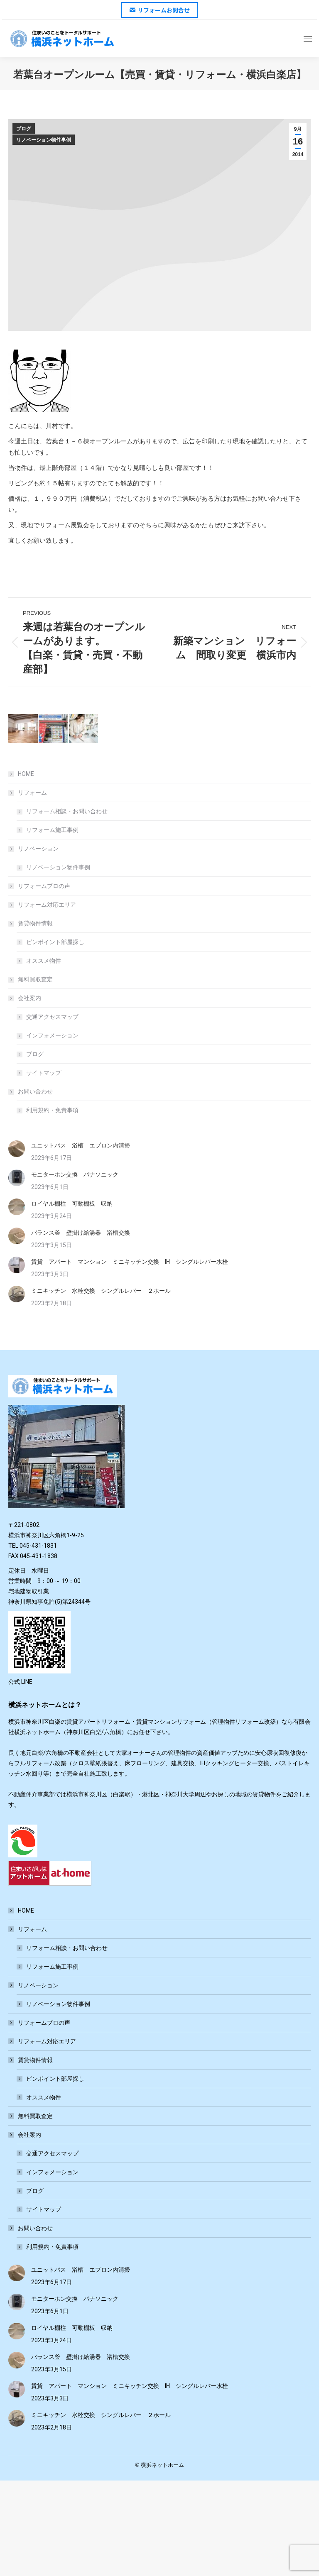 Image resolution: width=319 pixels, height=2576 pixels. What do you see at coordinates (80, 1145) in the screenshot?
I see `ユニットバス 浴槽 エプロン内清掃` at bounding box center [80, 1145].